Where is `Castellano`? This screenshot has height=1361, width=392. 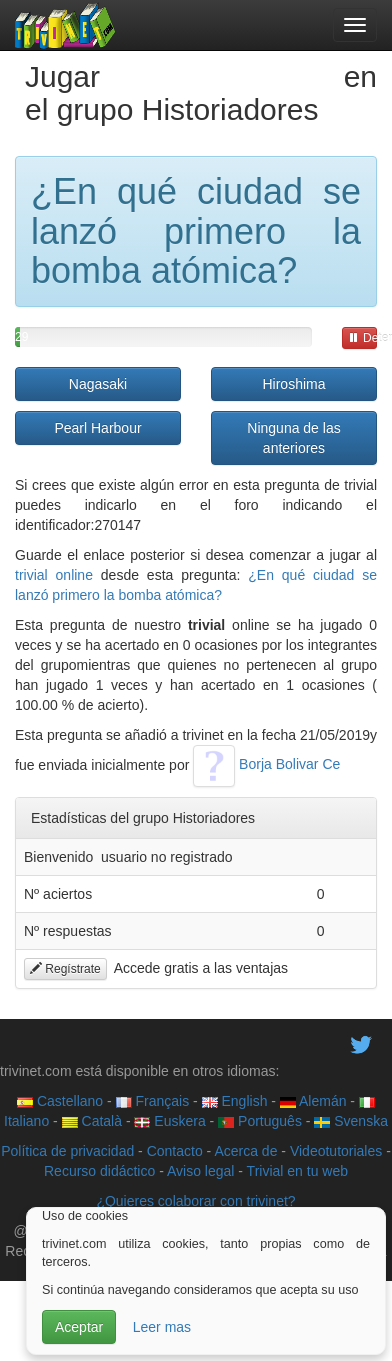
Castellano is located at coordinates (60, 1101).